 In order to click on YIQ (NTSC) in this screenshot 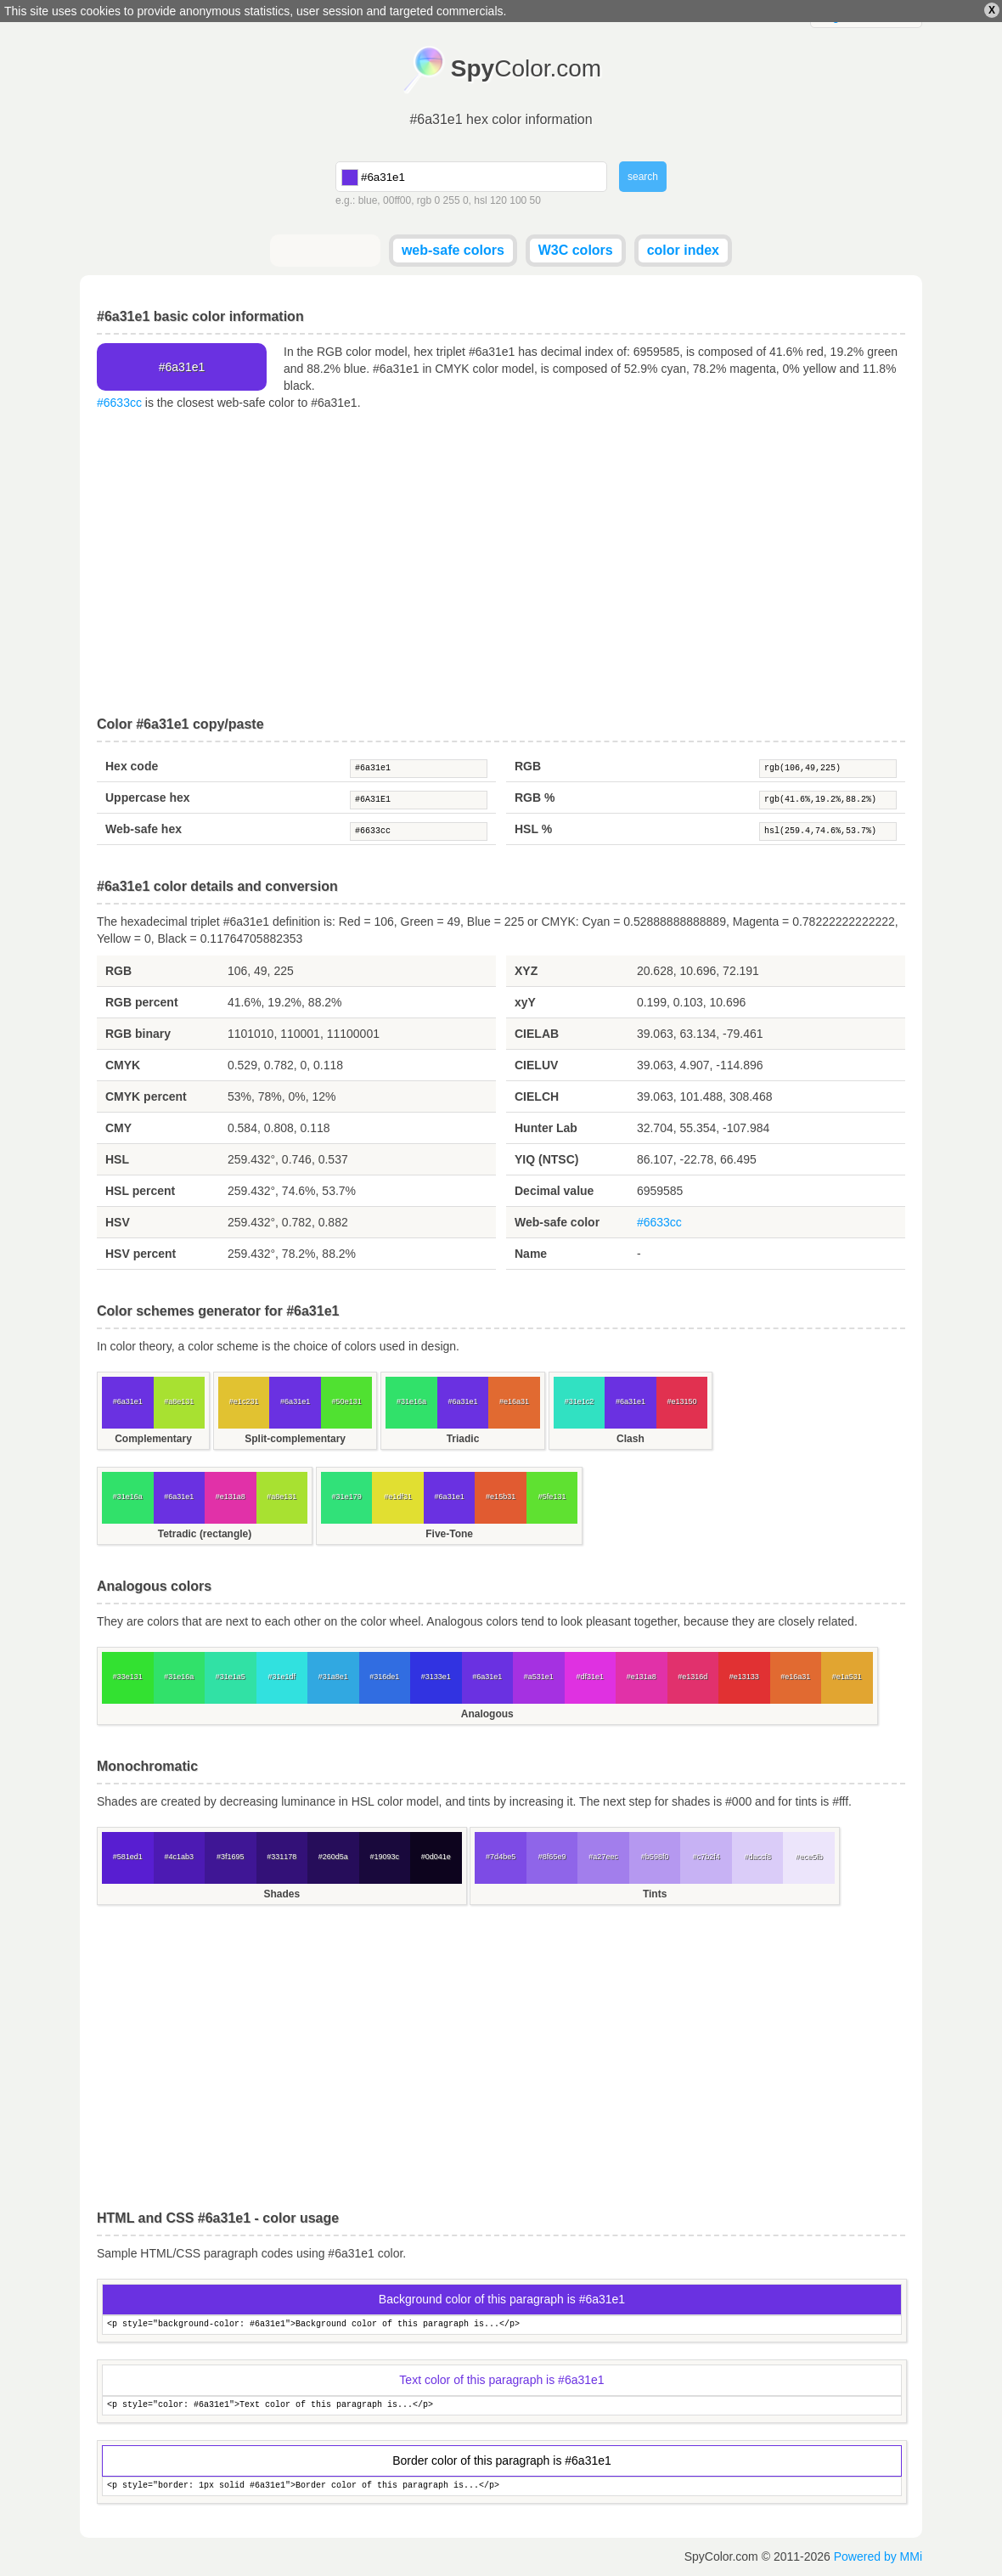, I will do `click(546, 1159)`.